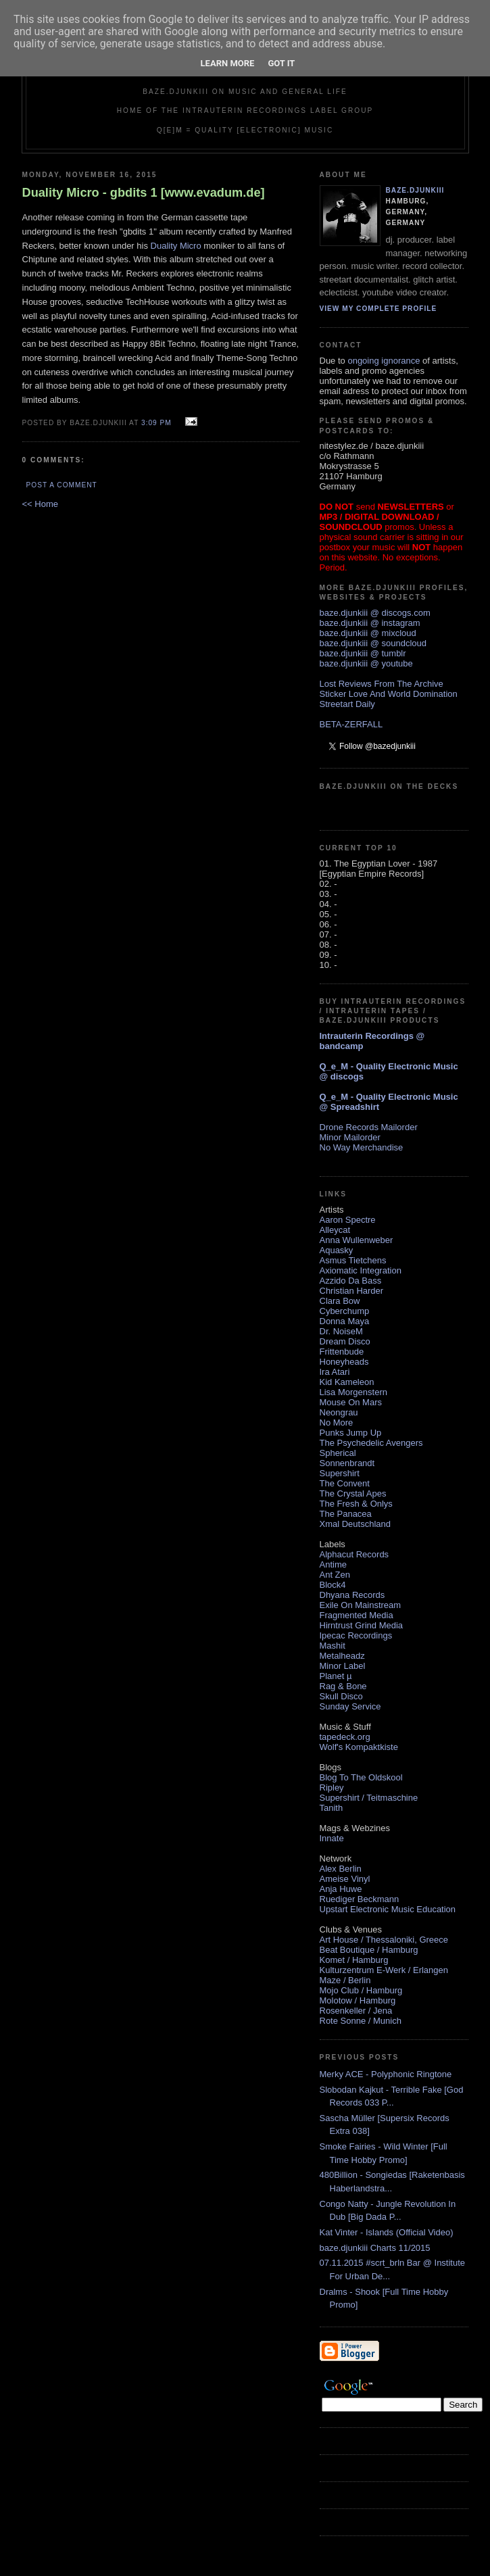 The height and width of the screenshot is (2576, 490). Describe the element at coordinates (373, 643) in the screenshot. I see `baze.djunkiii @ soundcloud` at that location.